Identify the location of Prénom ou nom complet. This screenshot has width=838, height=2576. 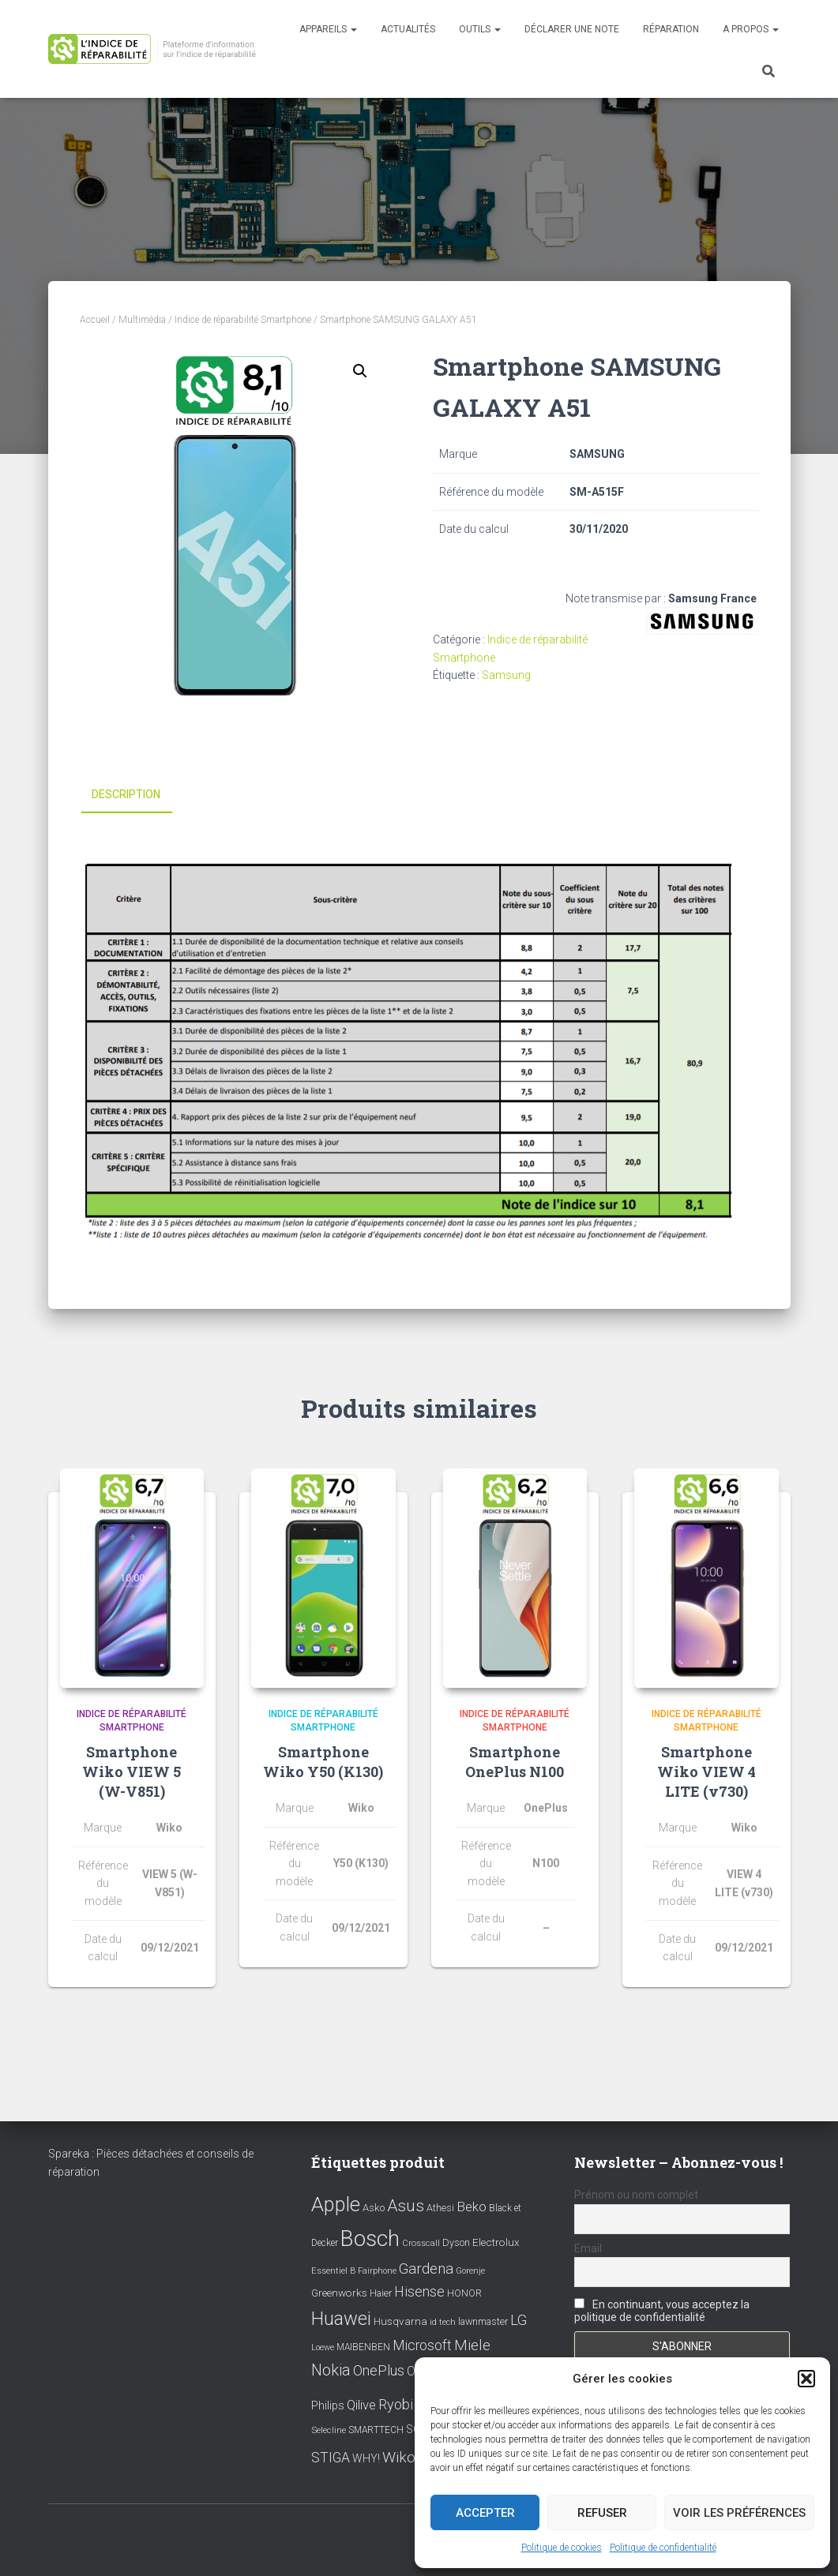
(636, 2194).